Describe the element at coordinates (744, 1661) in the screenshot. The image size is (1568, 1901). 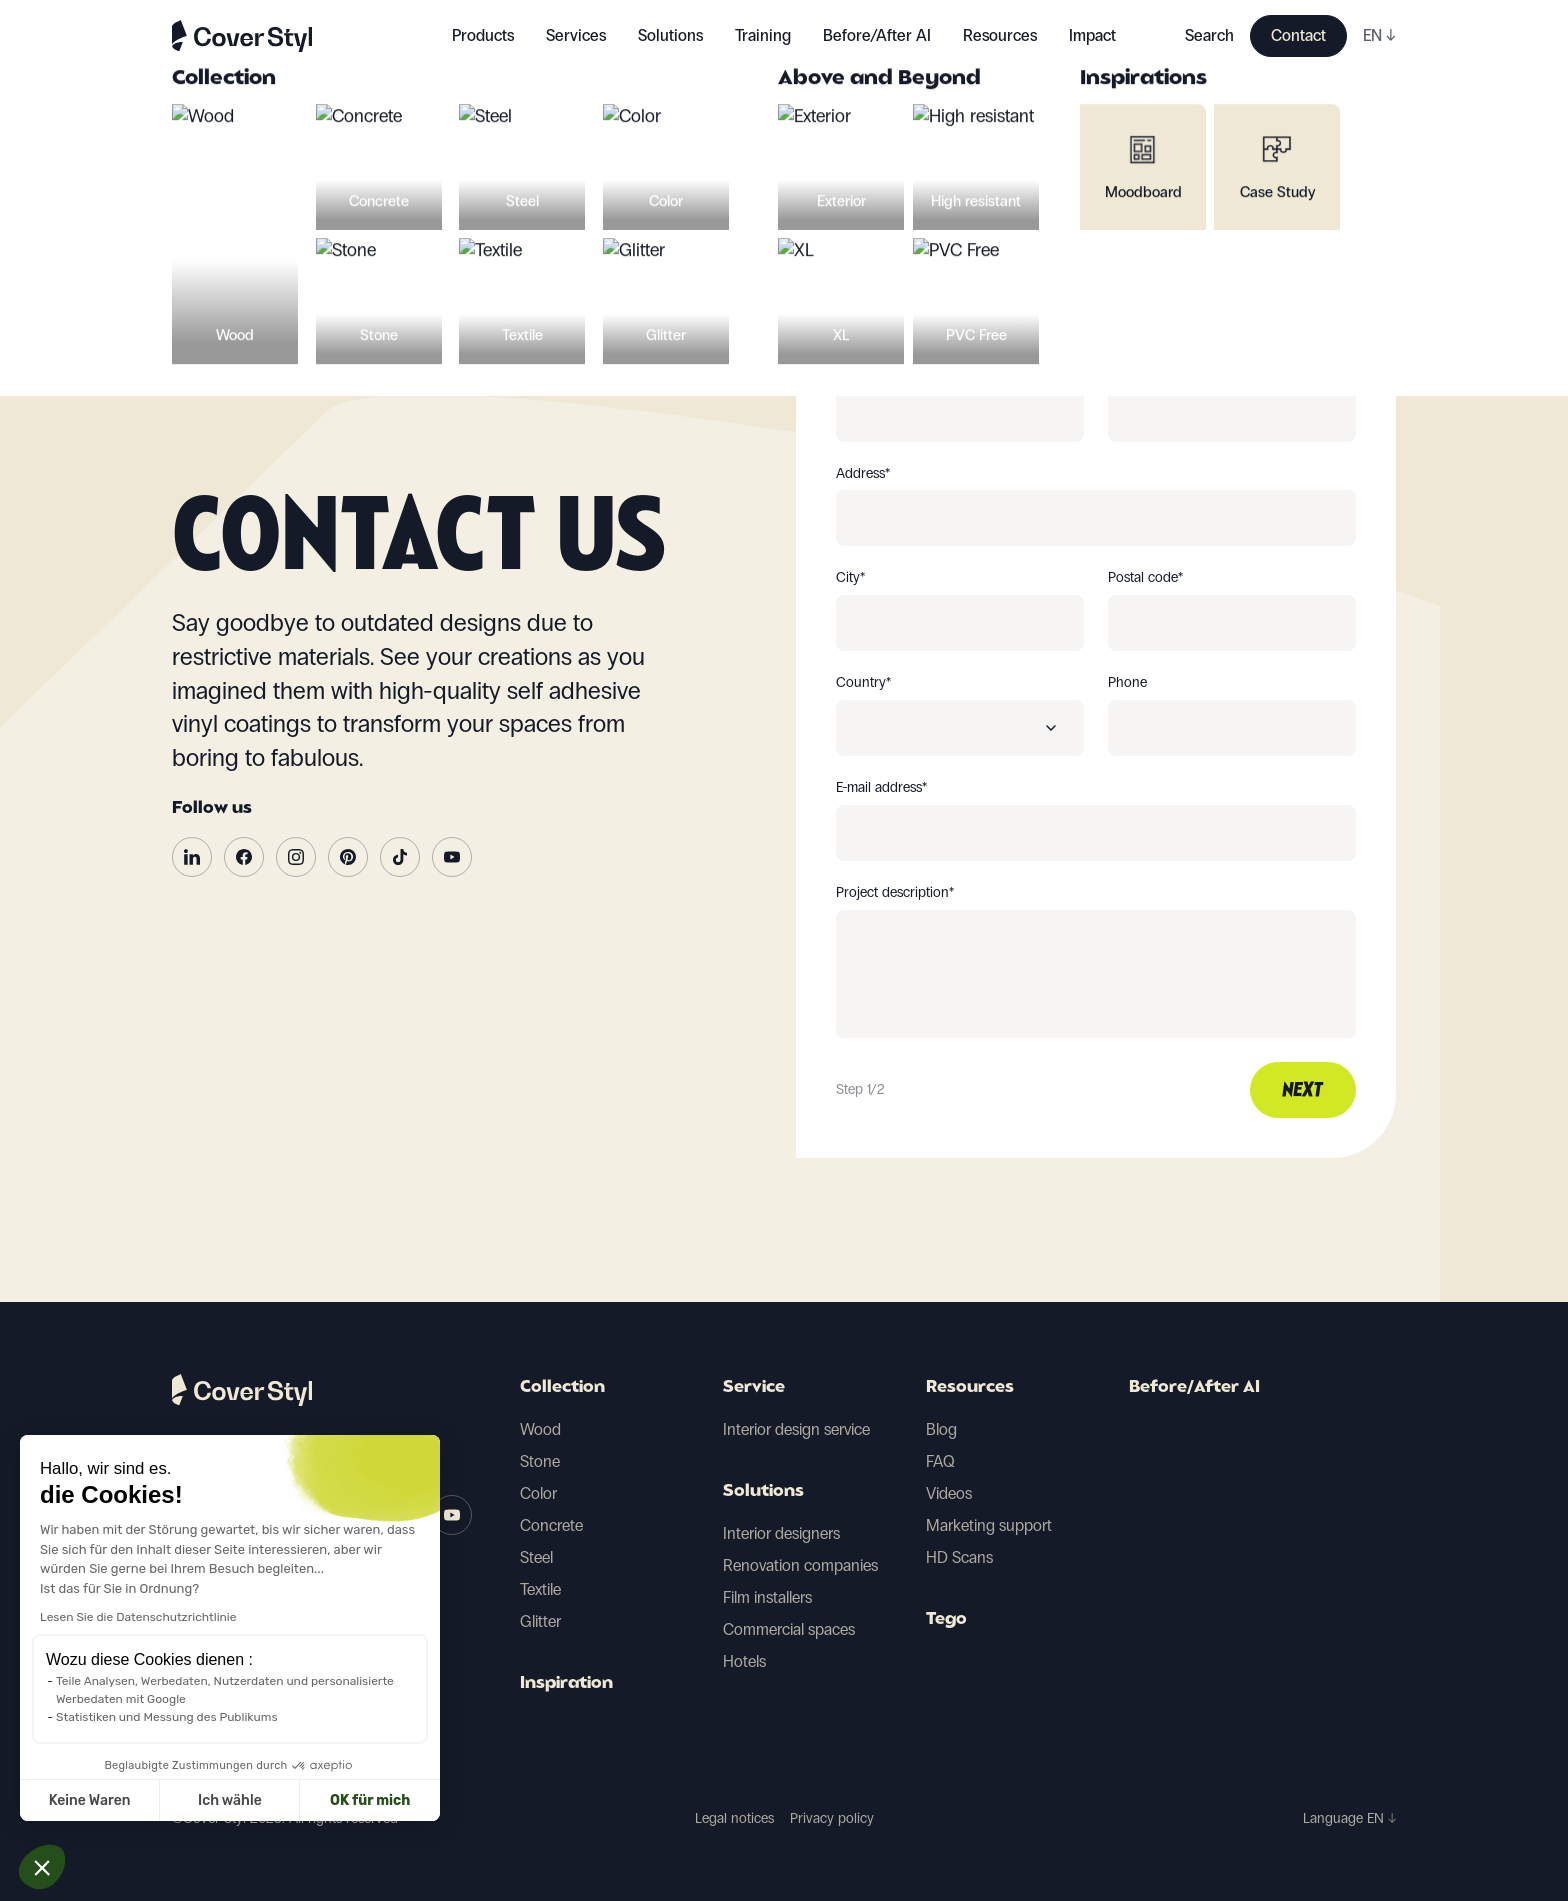
I see `Hotels` at that location.